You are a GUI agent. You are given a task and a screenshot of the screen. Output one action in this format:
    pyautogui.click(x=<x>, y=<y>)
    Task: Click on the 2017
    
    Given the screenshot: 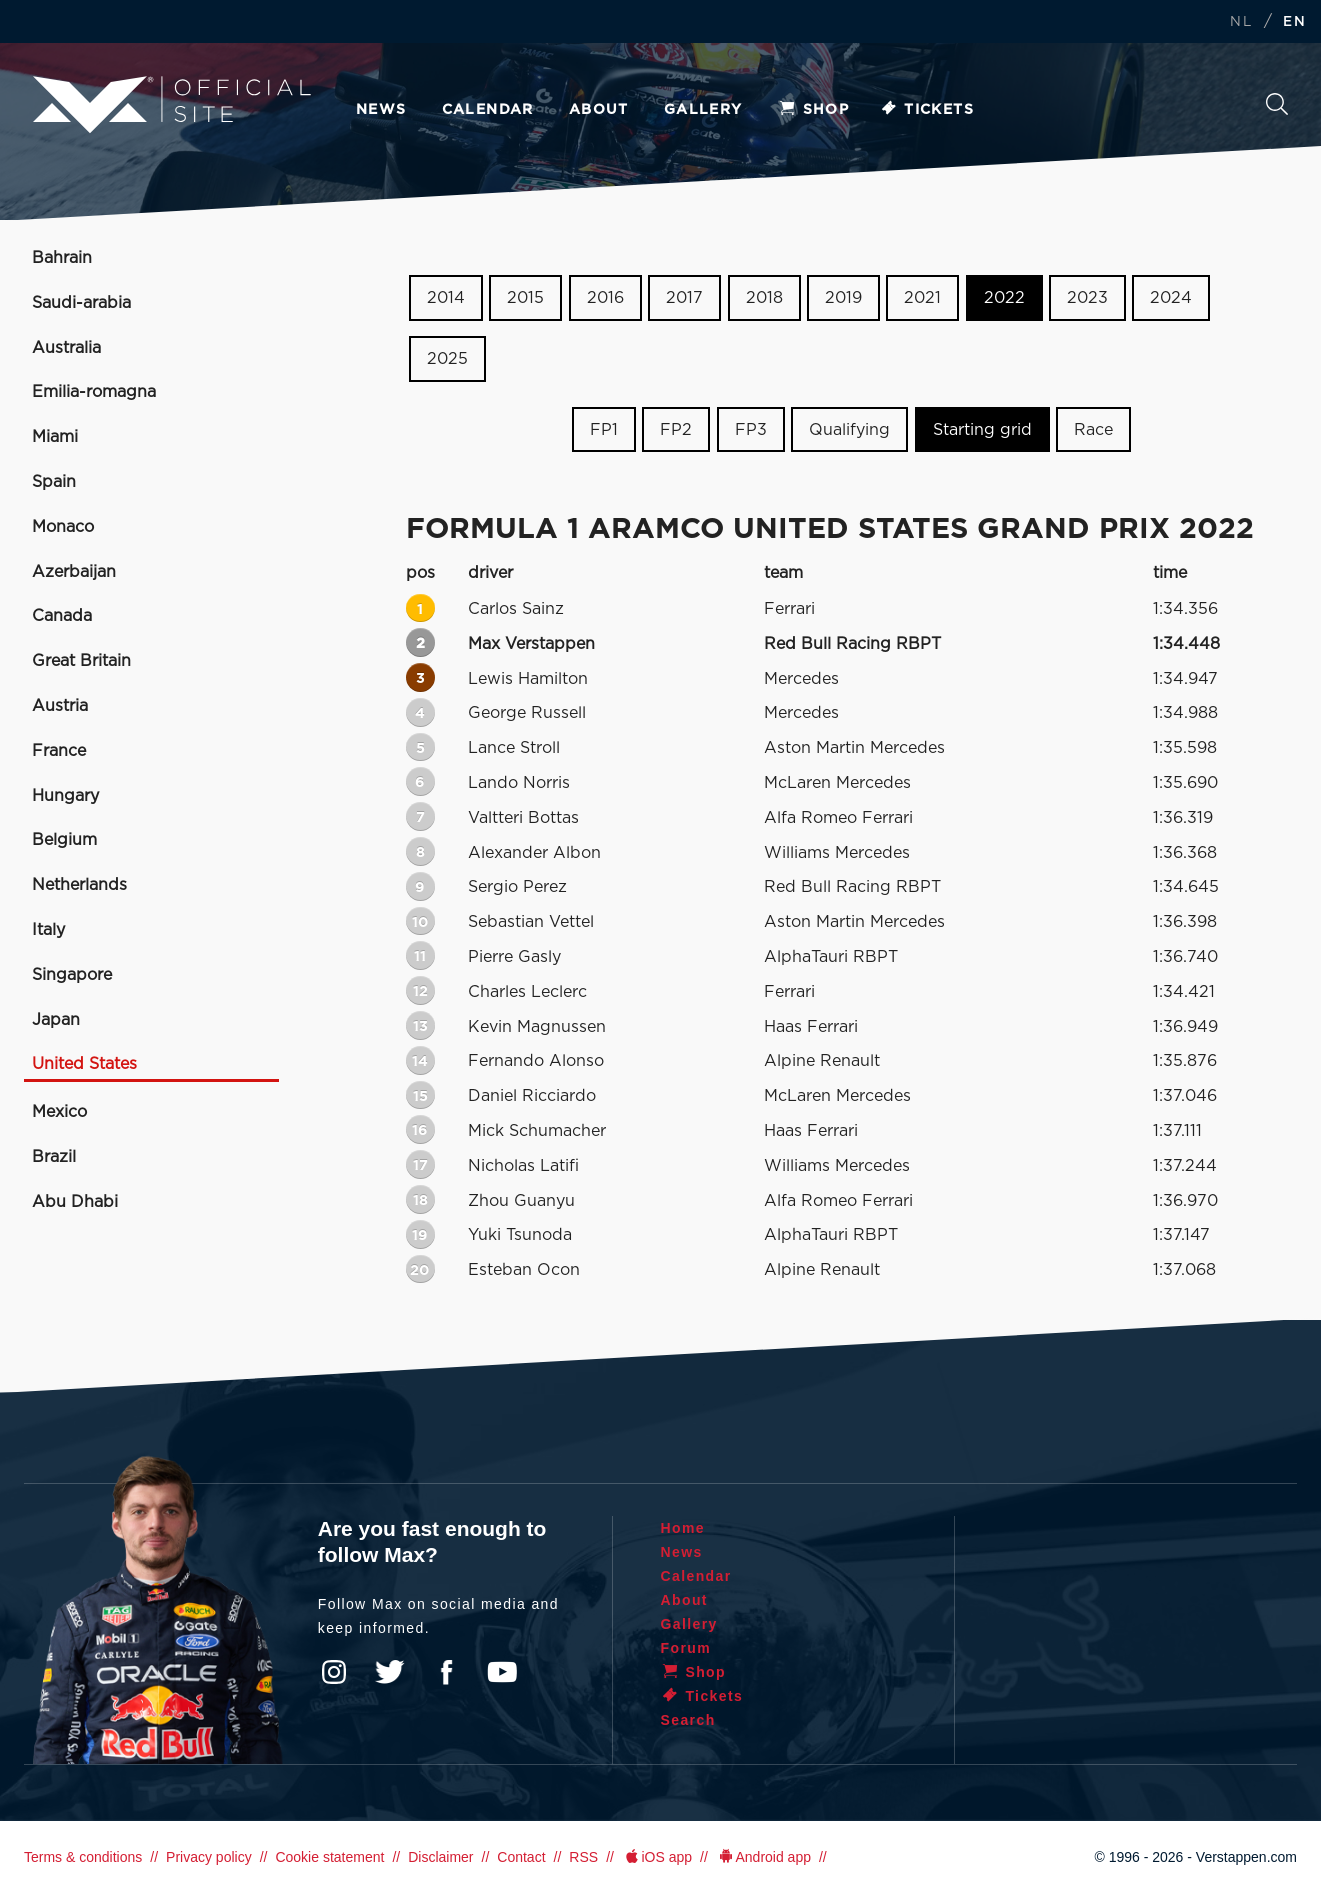 What is the action you would take?
    pyautogui.click(x=684, y=298)
    